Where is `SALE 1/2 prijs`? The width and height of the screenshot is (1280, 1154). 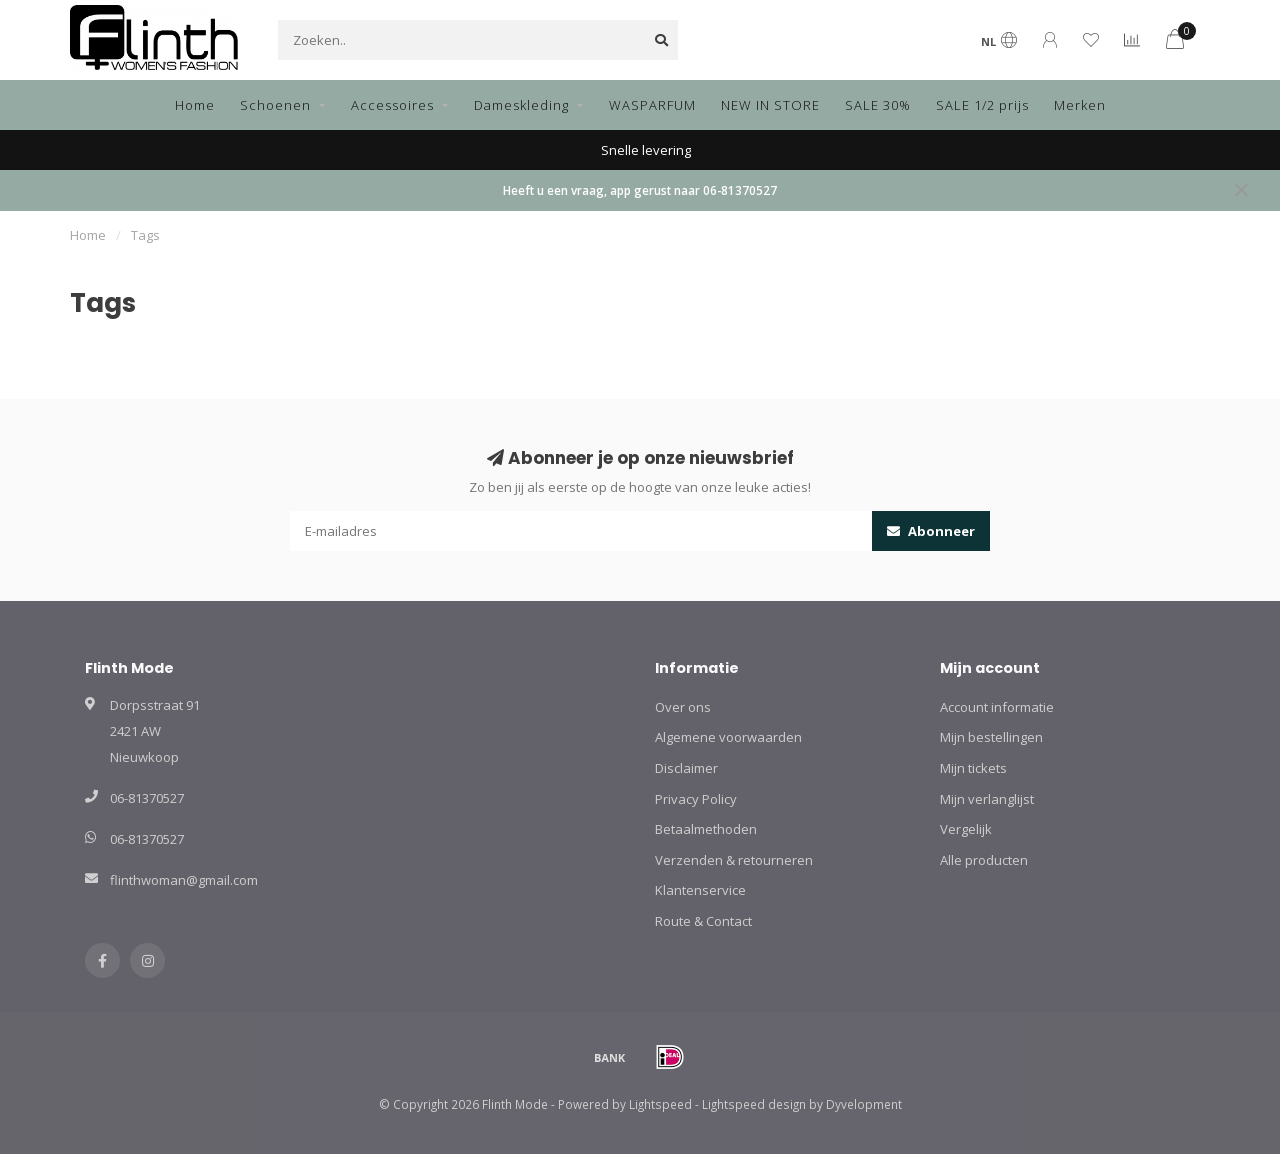 SALE 1/2 prijs is located at coordinates (982, 105).